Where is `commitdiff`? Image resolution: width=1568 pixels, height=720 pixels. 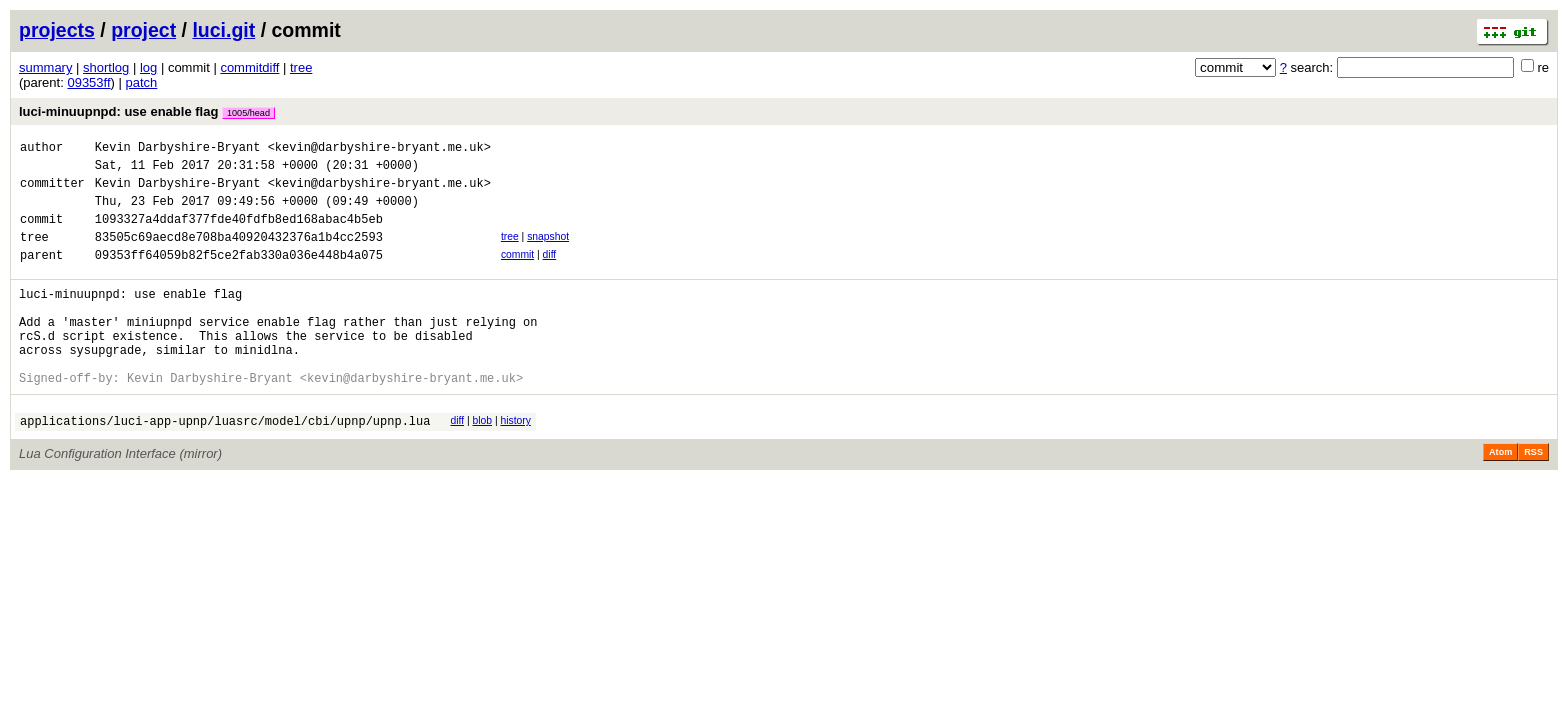
commitdiff is located at coordinates (249, 67).